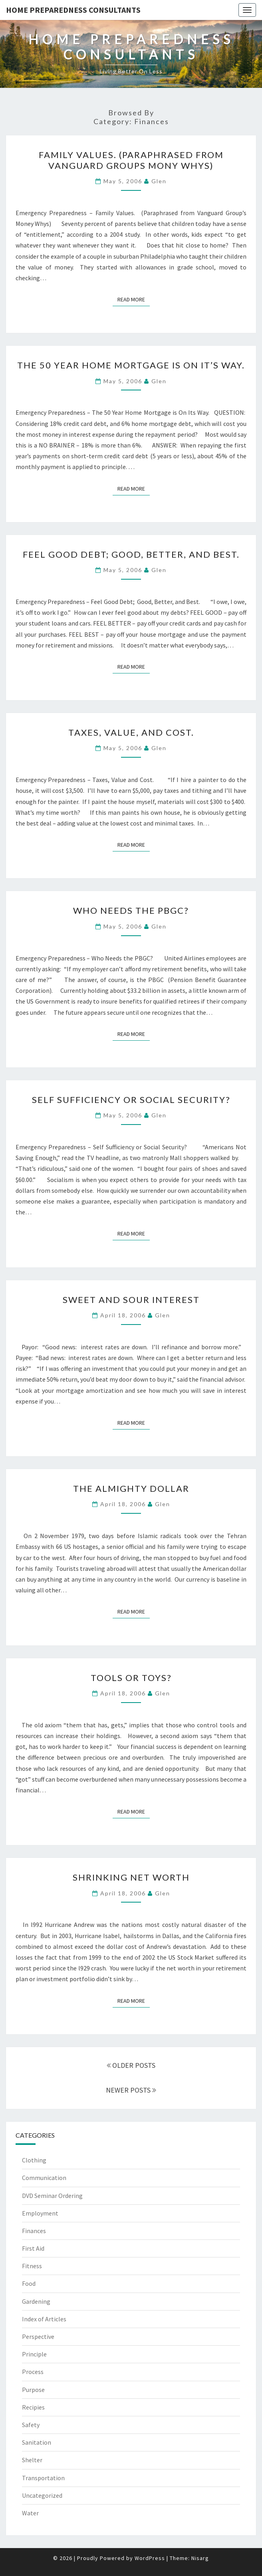 The height and width of the screenshot is (2576, 262). What do you see at coordinates (30, 2513) in the screenshot?
I see `Water` at bounding box center [30, 2513].